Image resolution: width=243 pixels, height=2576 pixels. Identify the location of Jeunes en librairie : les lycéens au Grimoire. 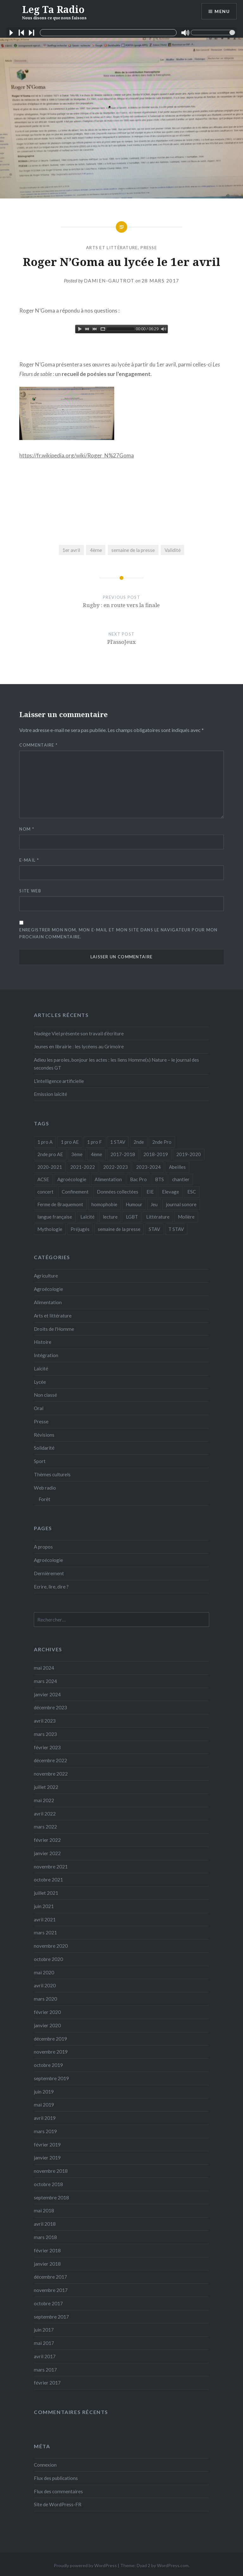
(79, 1046).